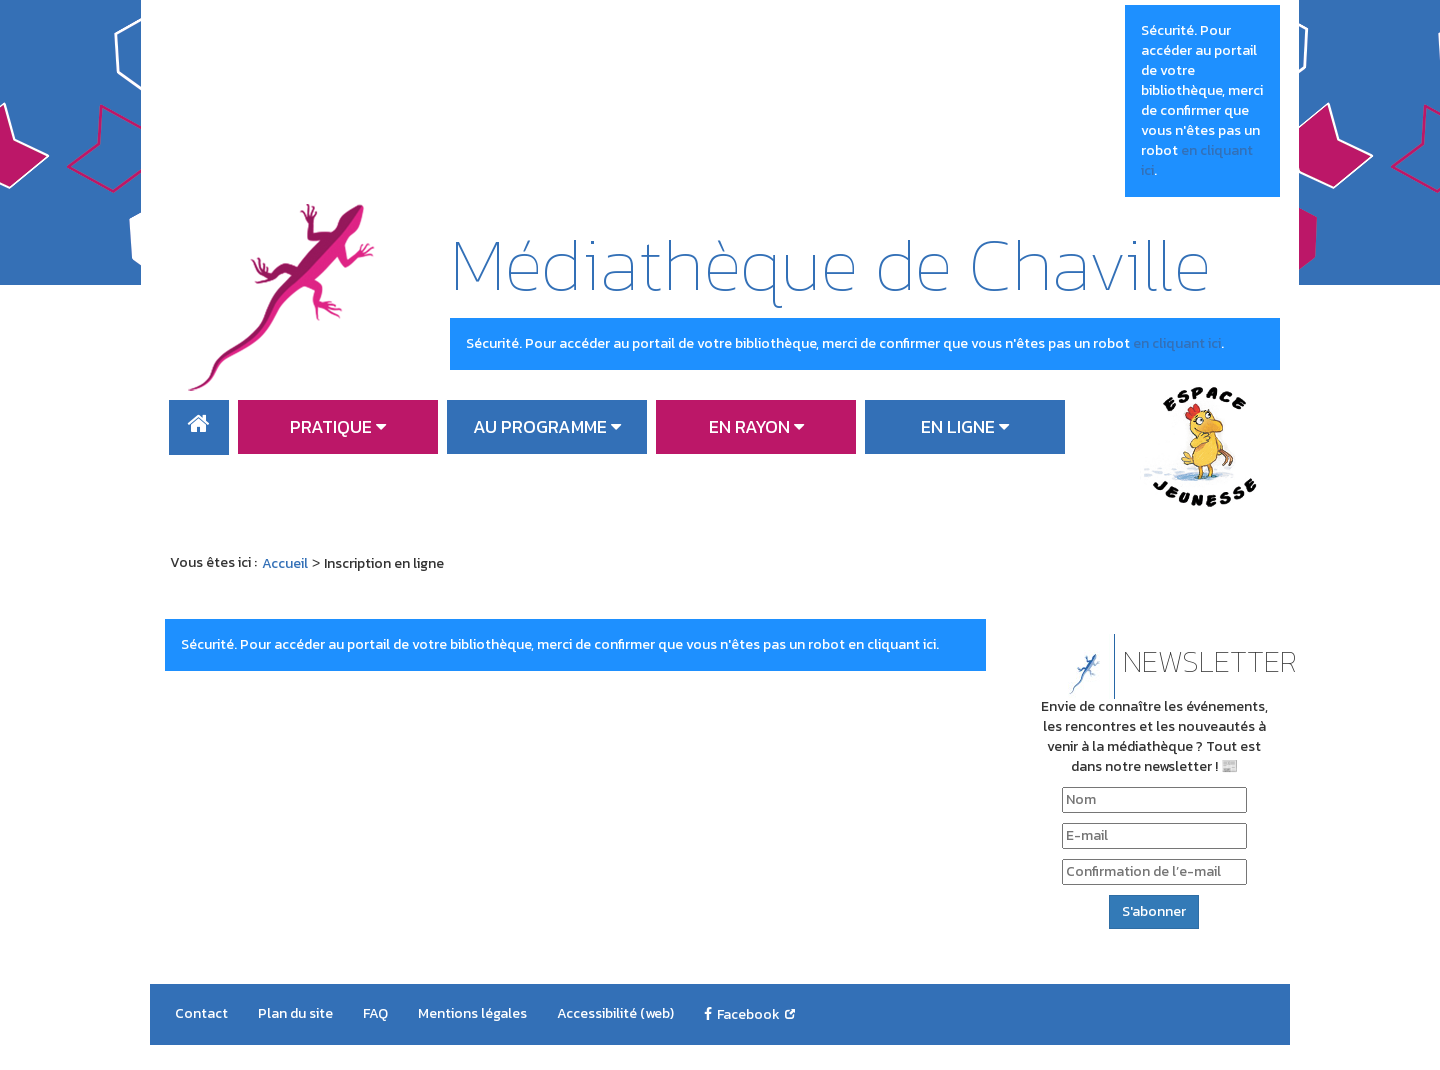 This screenshot has height=1070, width=1440. Describe the element at coordinates (199, 427) in the screenshot. I see `Accueil` at that location.